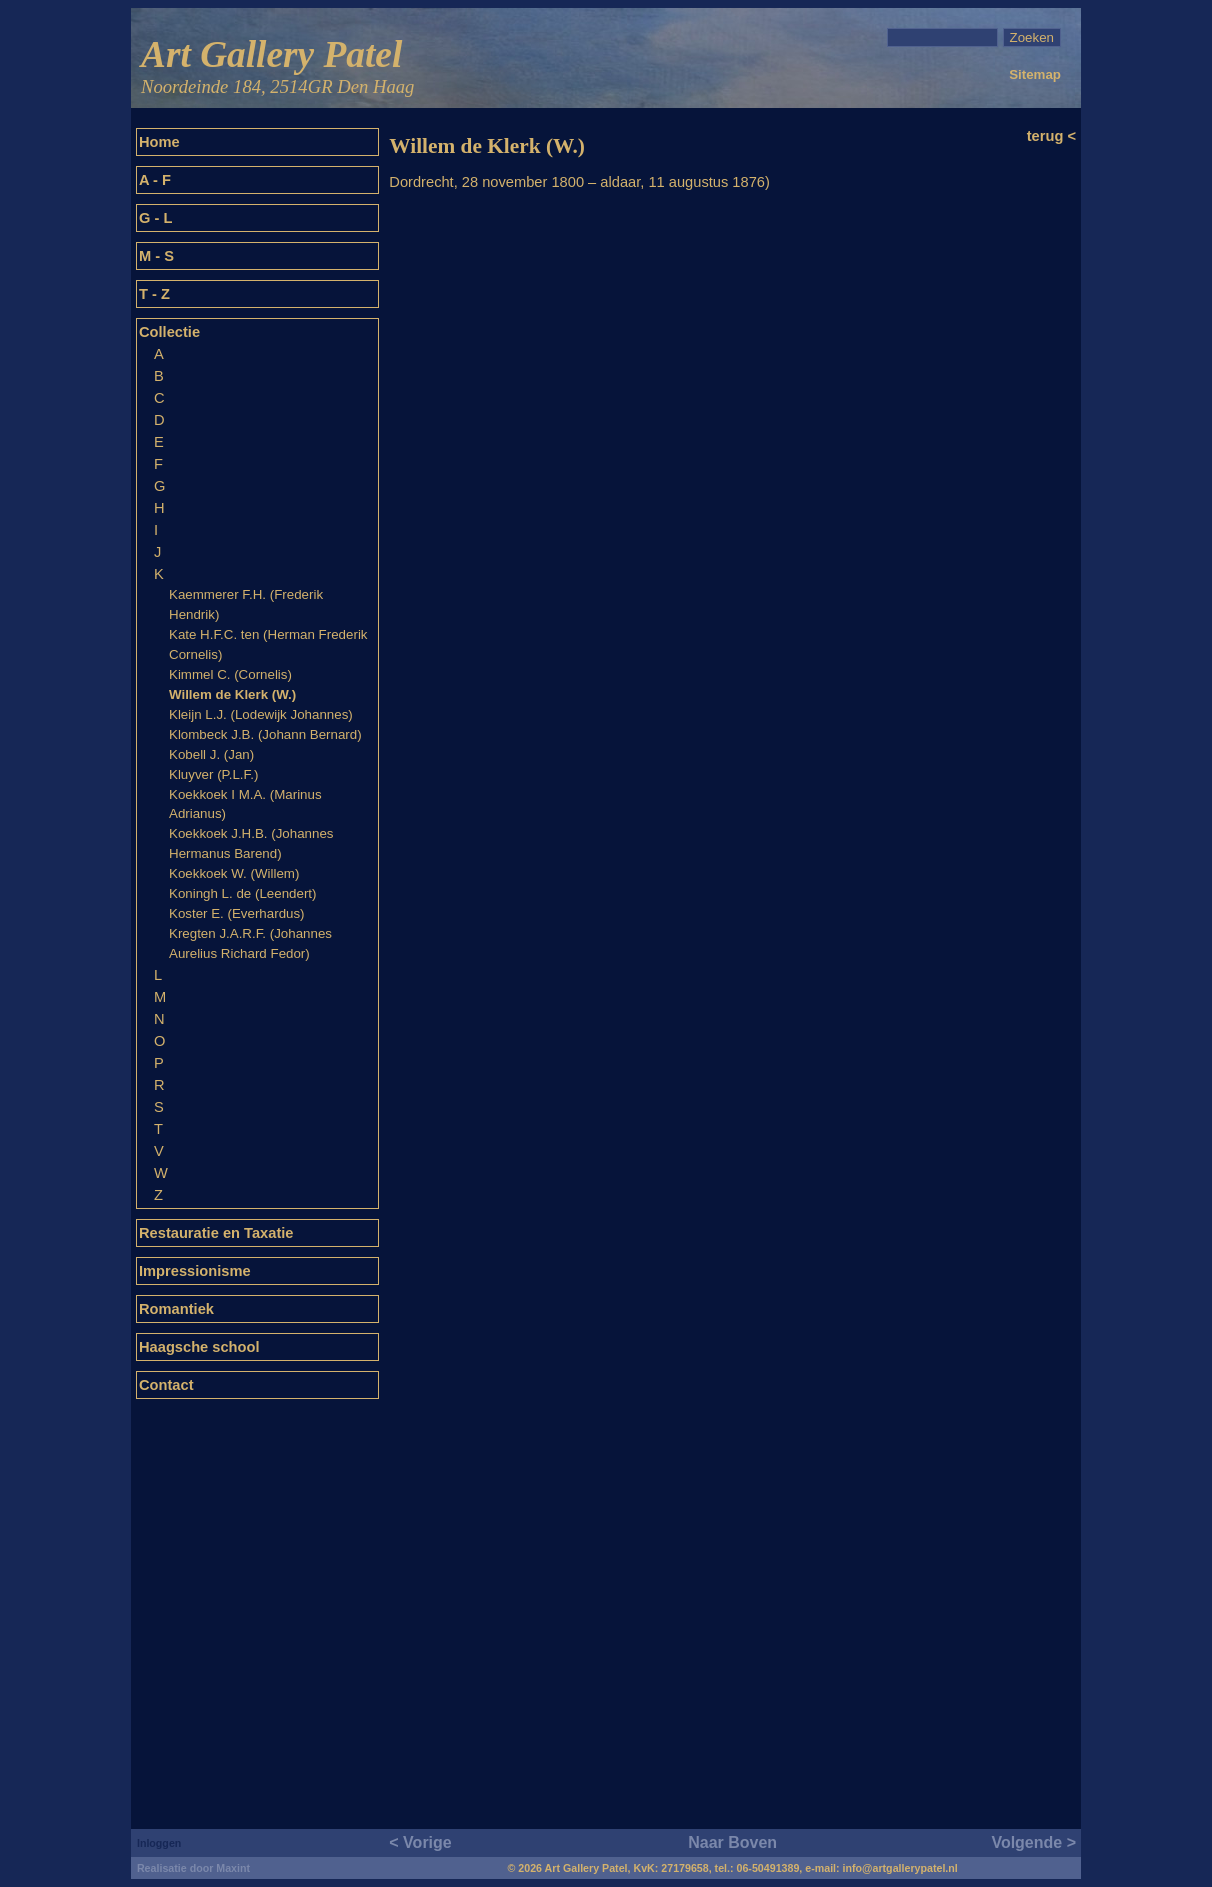 The width and height of the screenshot is (1212, 1887). Describe the element at coordinates (213, 774) in the screenshot. I see `Kluyver (P.L.F.)` at that location.